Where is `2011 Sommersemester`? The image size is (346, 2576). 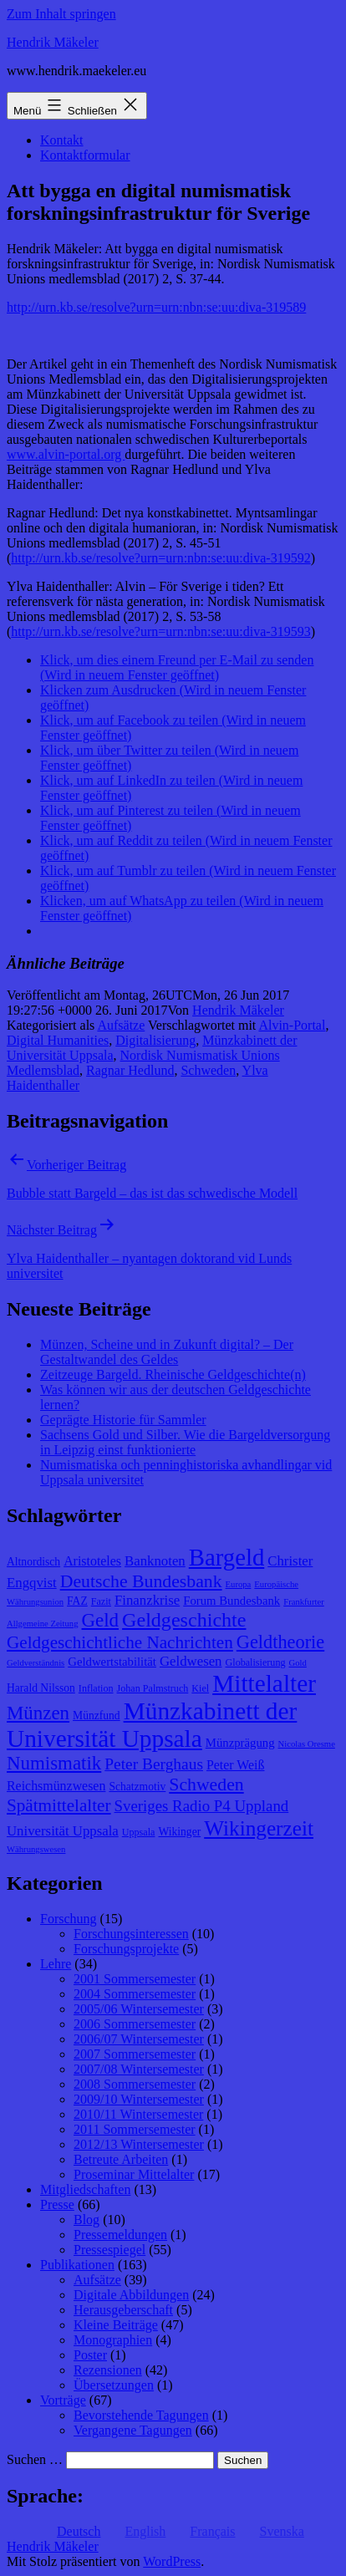
2011 Sommersemester is located at coordinates (135, 2129).